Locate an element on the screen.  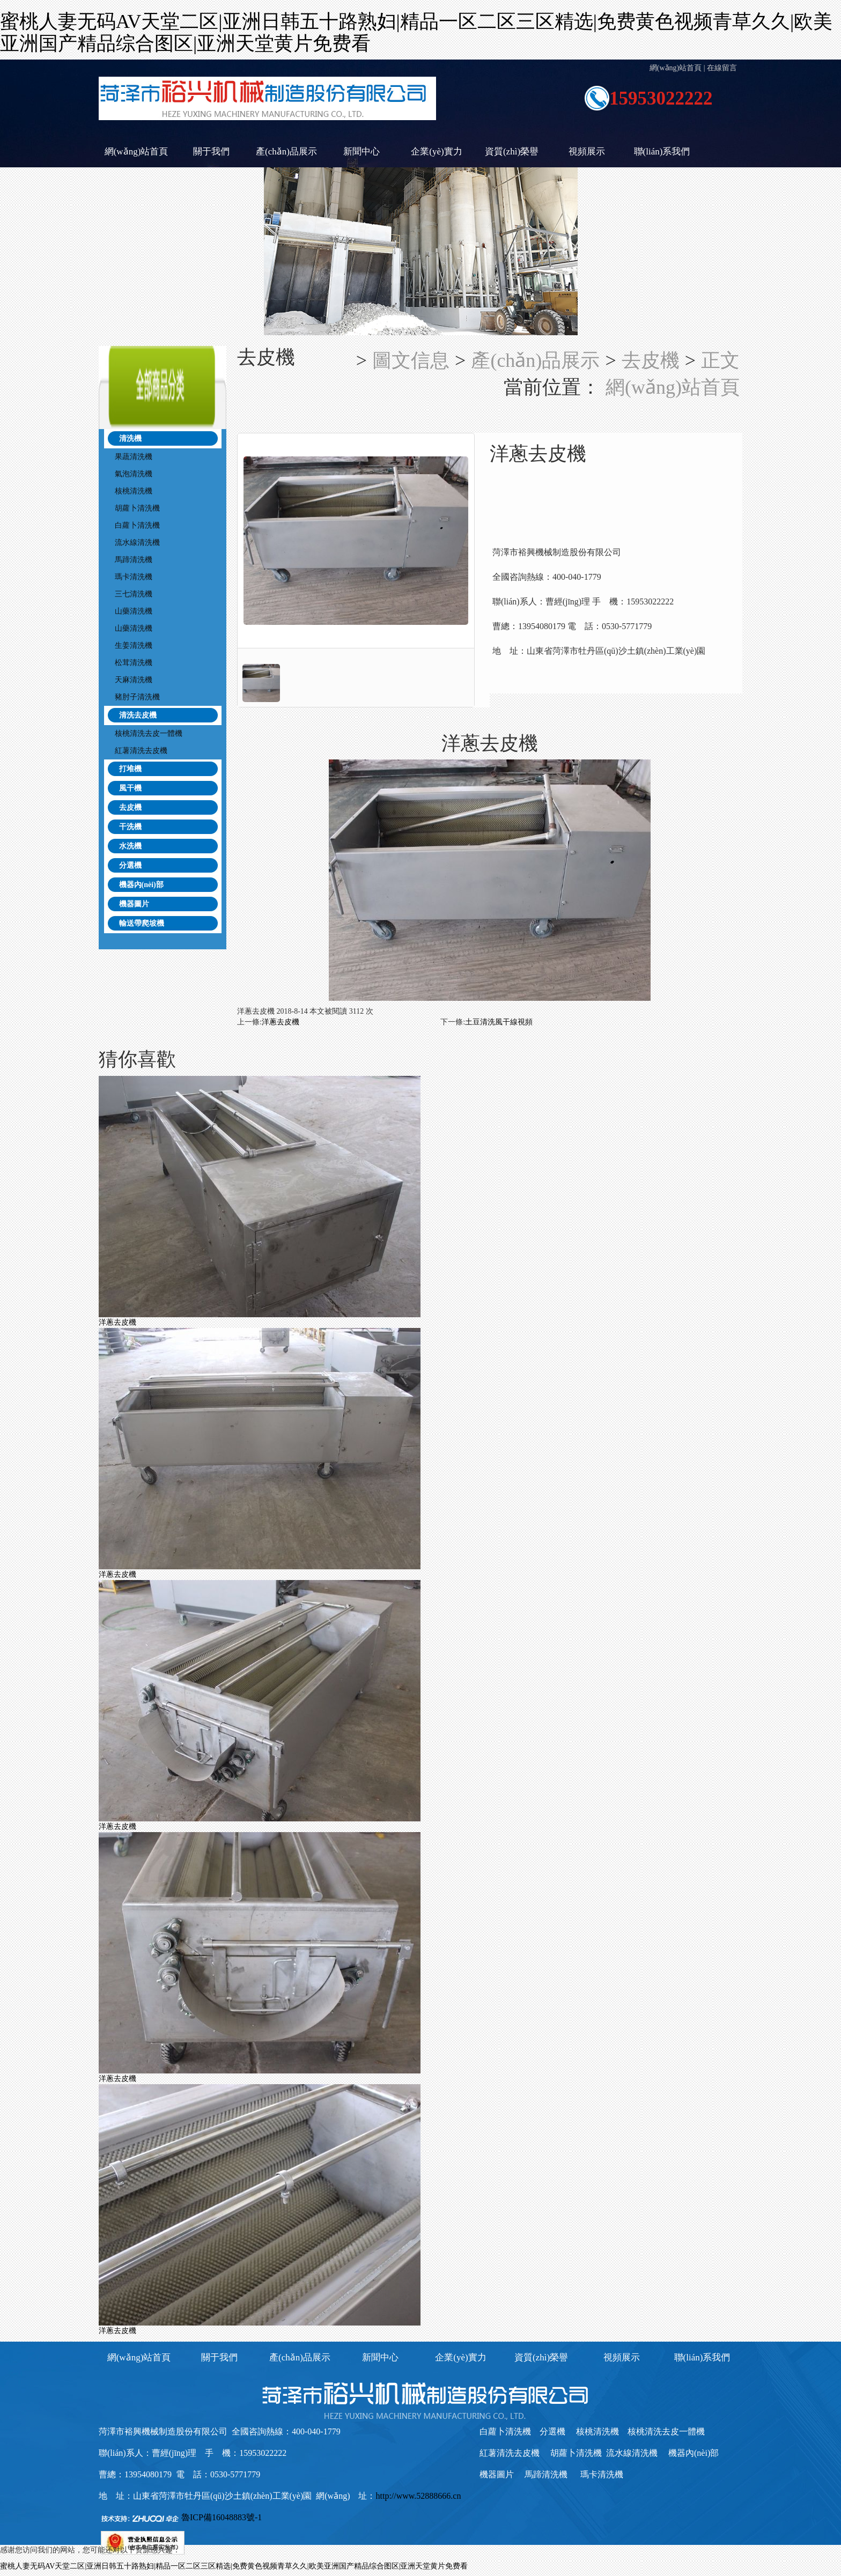
三七清洗機 is located at coordinates (133, 594).